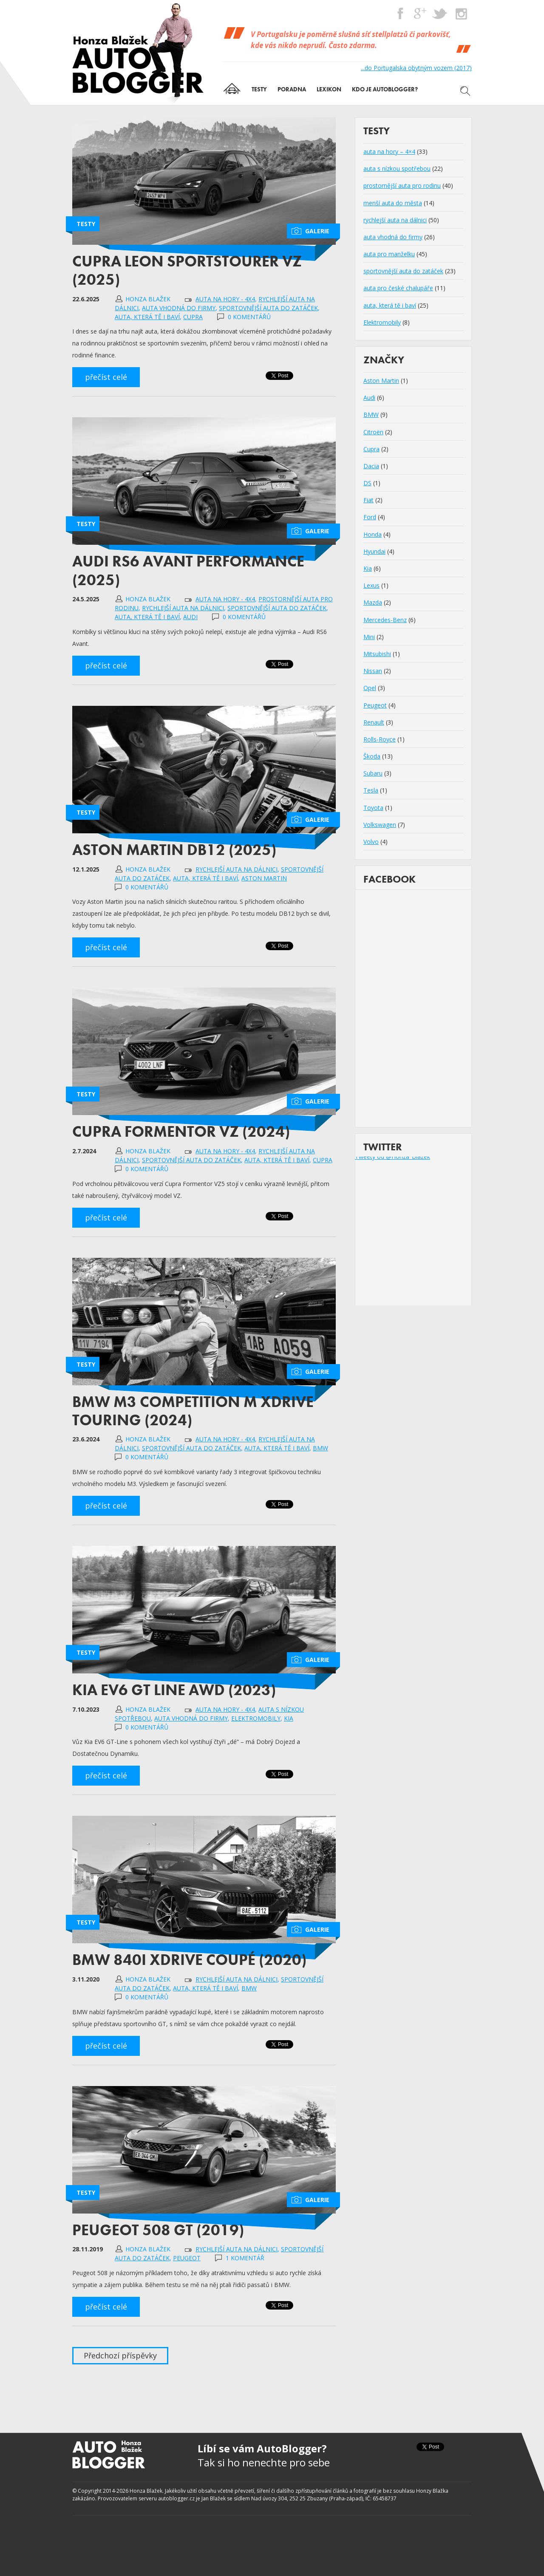 This screenshot has height=2576, width=544. Describe the element at coordinates (374, 551) in the screenshot. I see `Hyundai` at that location.